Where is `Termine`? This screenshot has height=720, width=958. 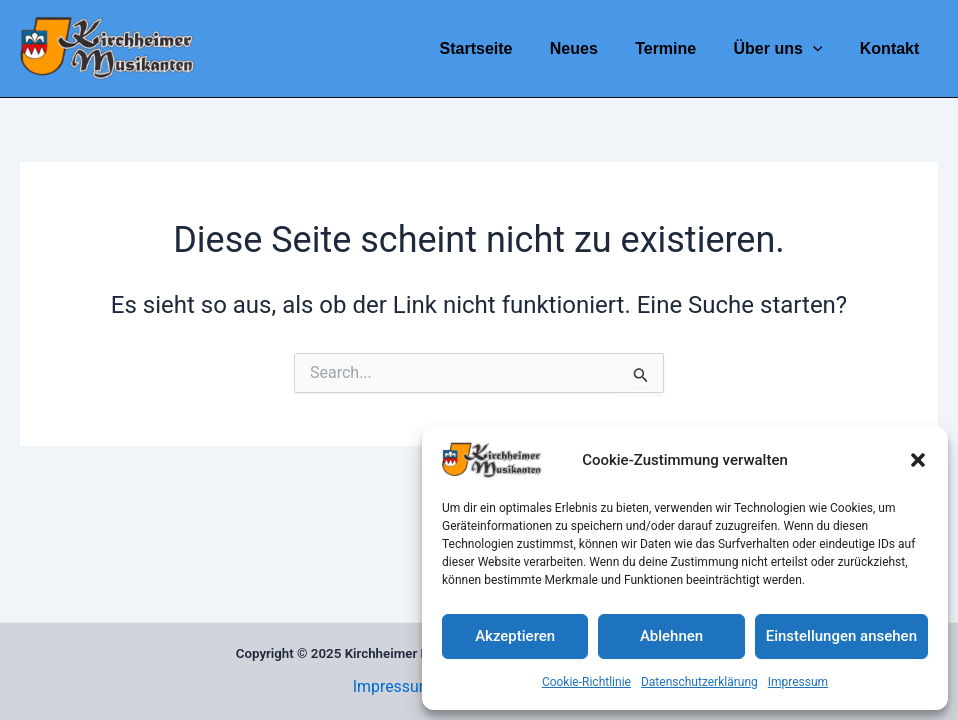
Termine is located at coordinates (678, 48).